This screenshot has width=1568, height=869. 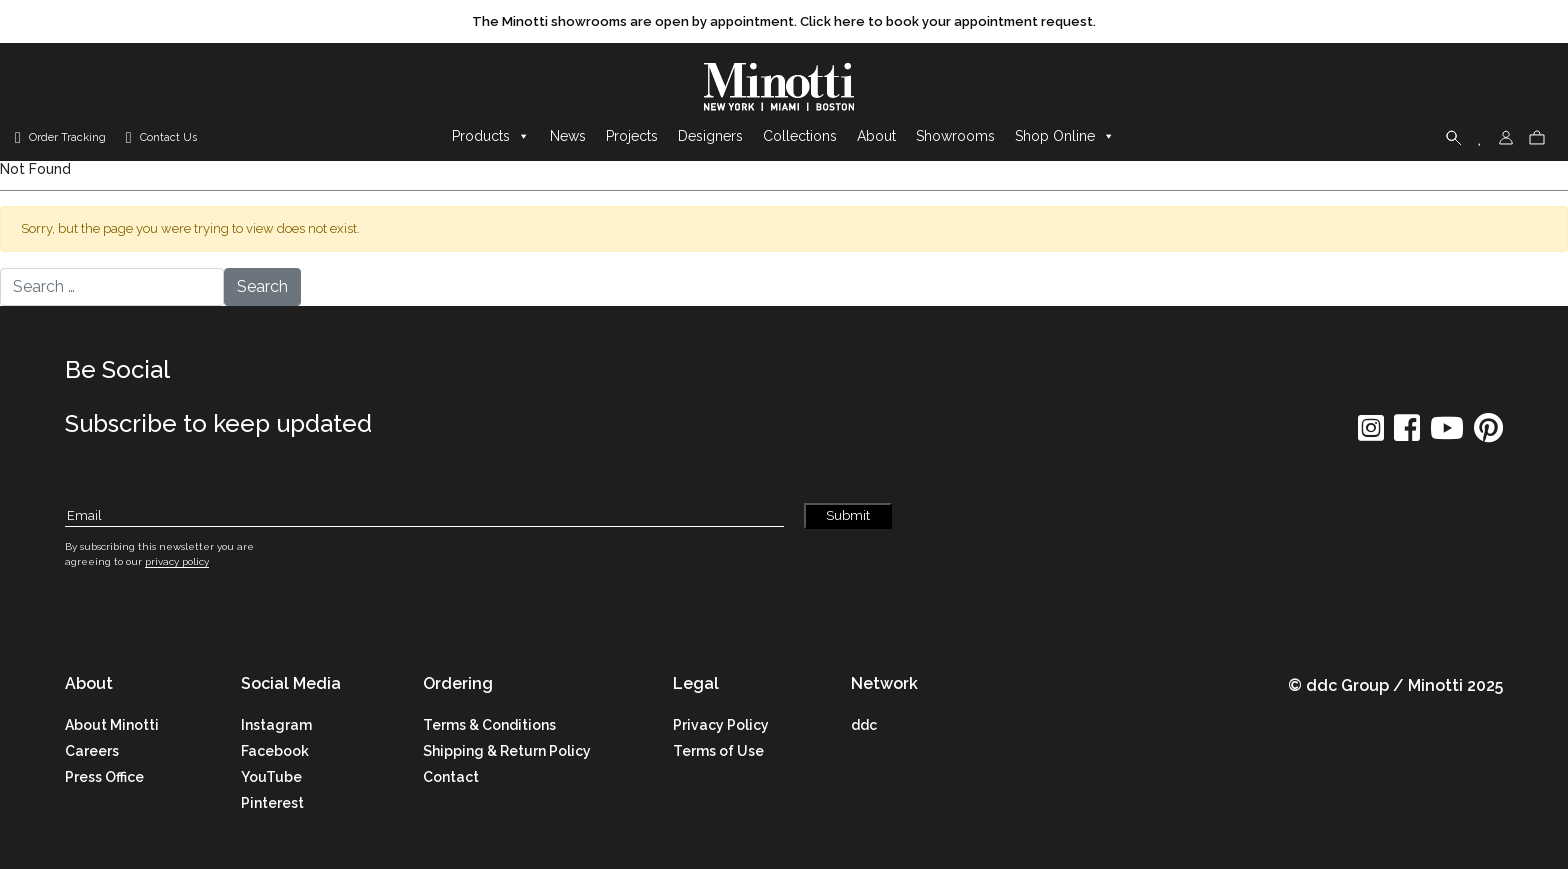 I want to click on YouTube, so click(x=271, y=777).